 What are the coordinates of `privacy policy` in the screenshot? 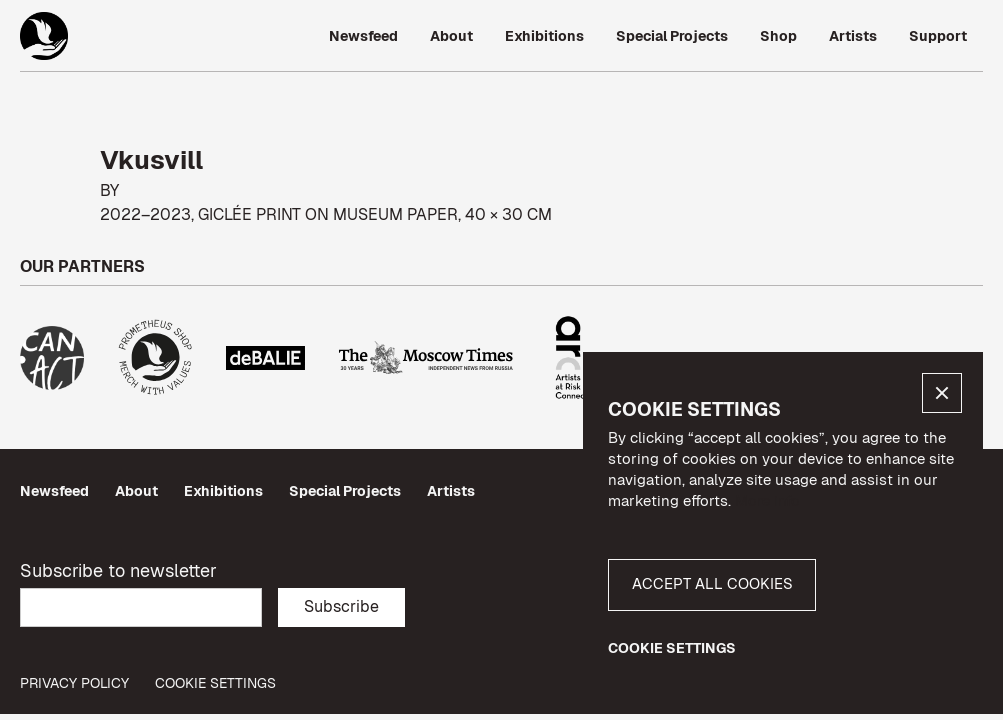 It's located at (74, 683).